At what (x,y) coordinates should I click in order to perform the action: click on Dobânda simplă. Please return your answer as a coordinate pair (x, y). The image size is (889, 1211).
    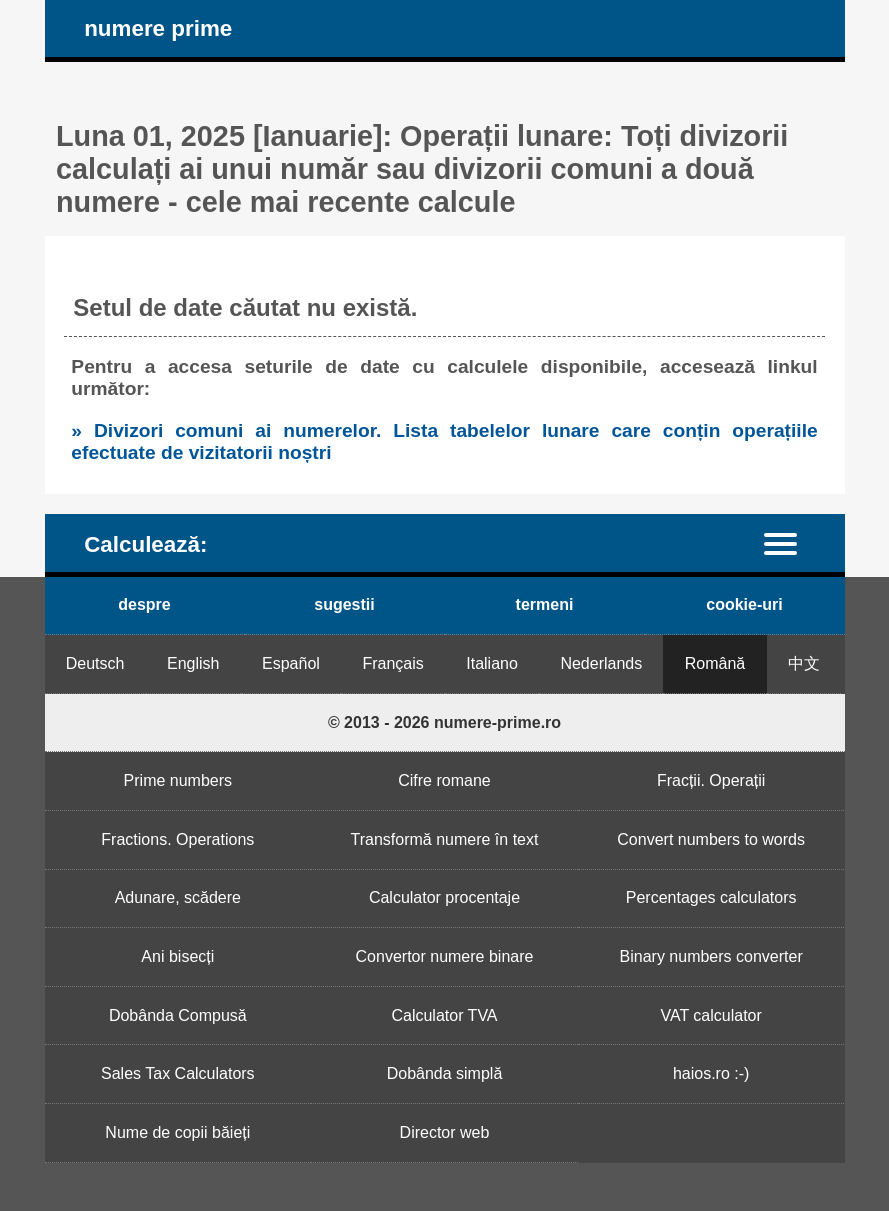
    Looking at the image, I should click on (445, 1073).